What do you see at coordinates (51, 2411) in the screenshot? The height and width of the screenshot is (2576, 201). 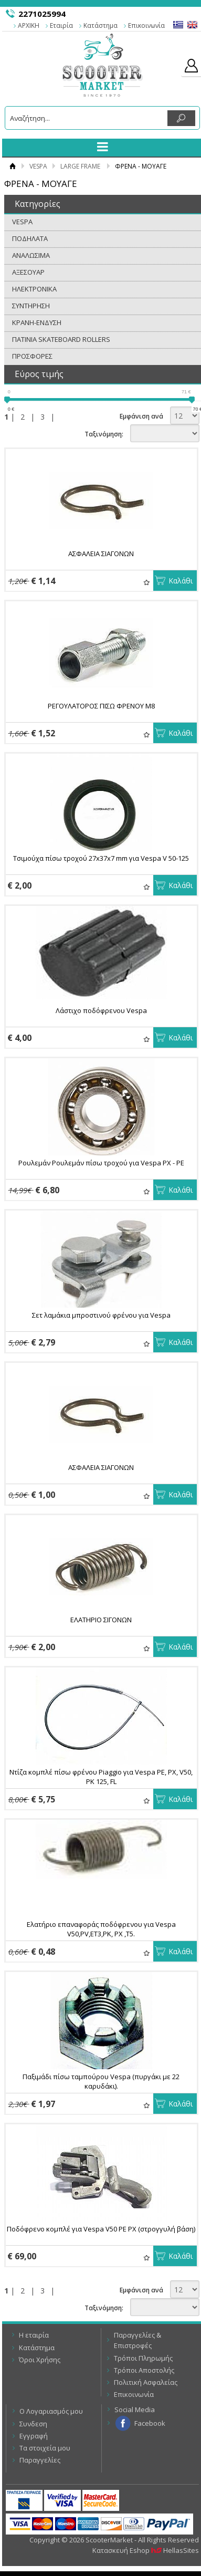 I see `Ο Λογαριασμός μου` at bounding box center [51, 2411].